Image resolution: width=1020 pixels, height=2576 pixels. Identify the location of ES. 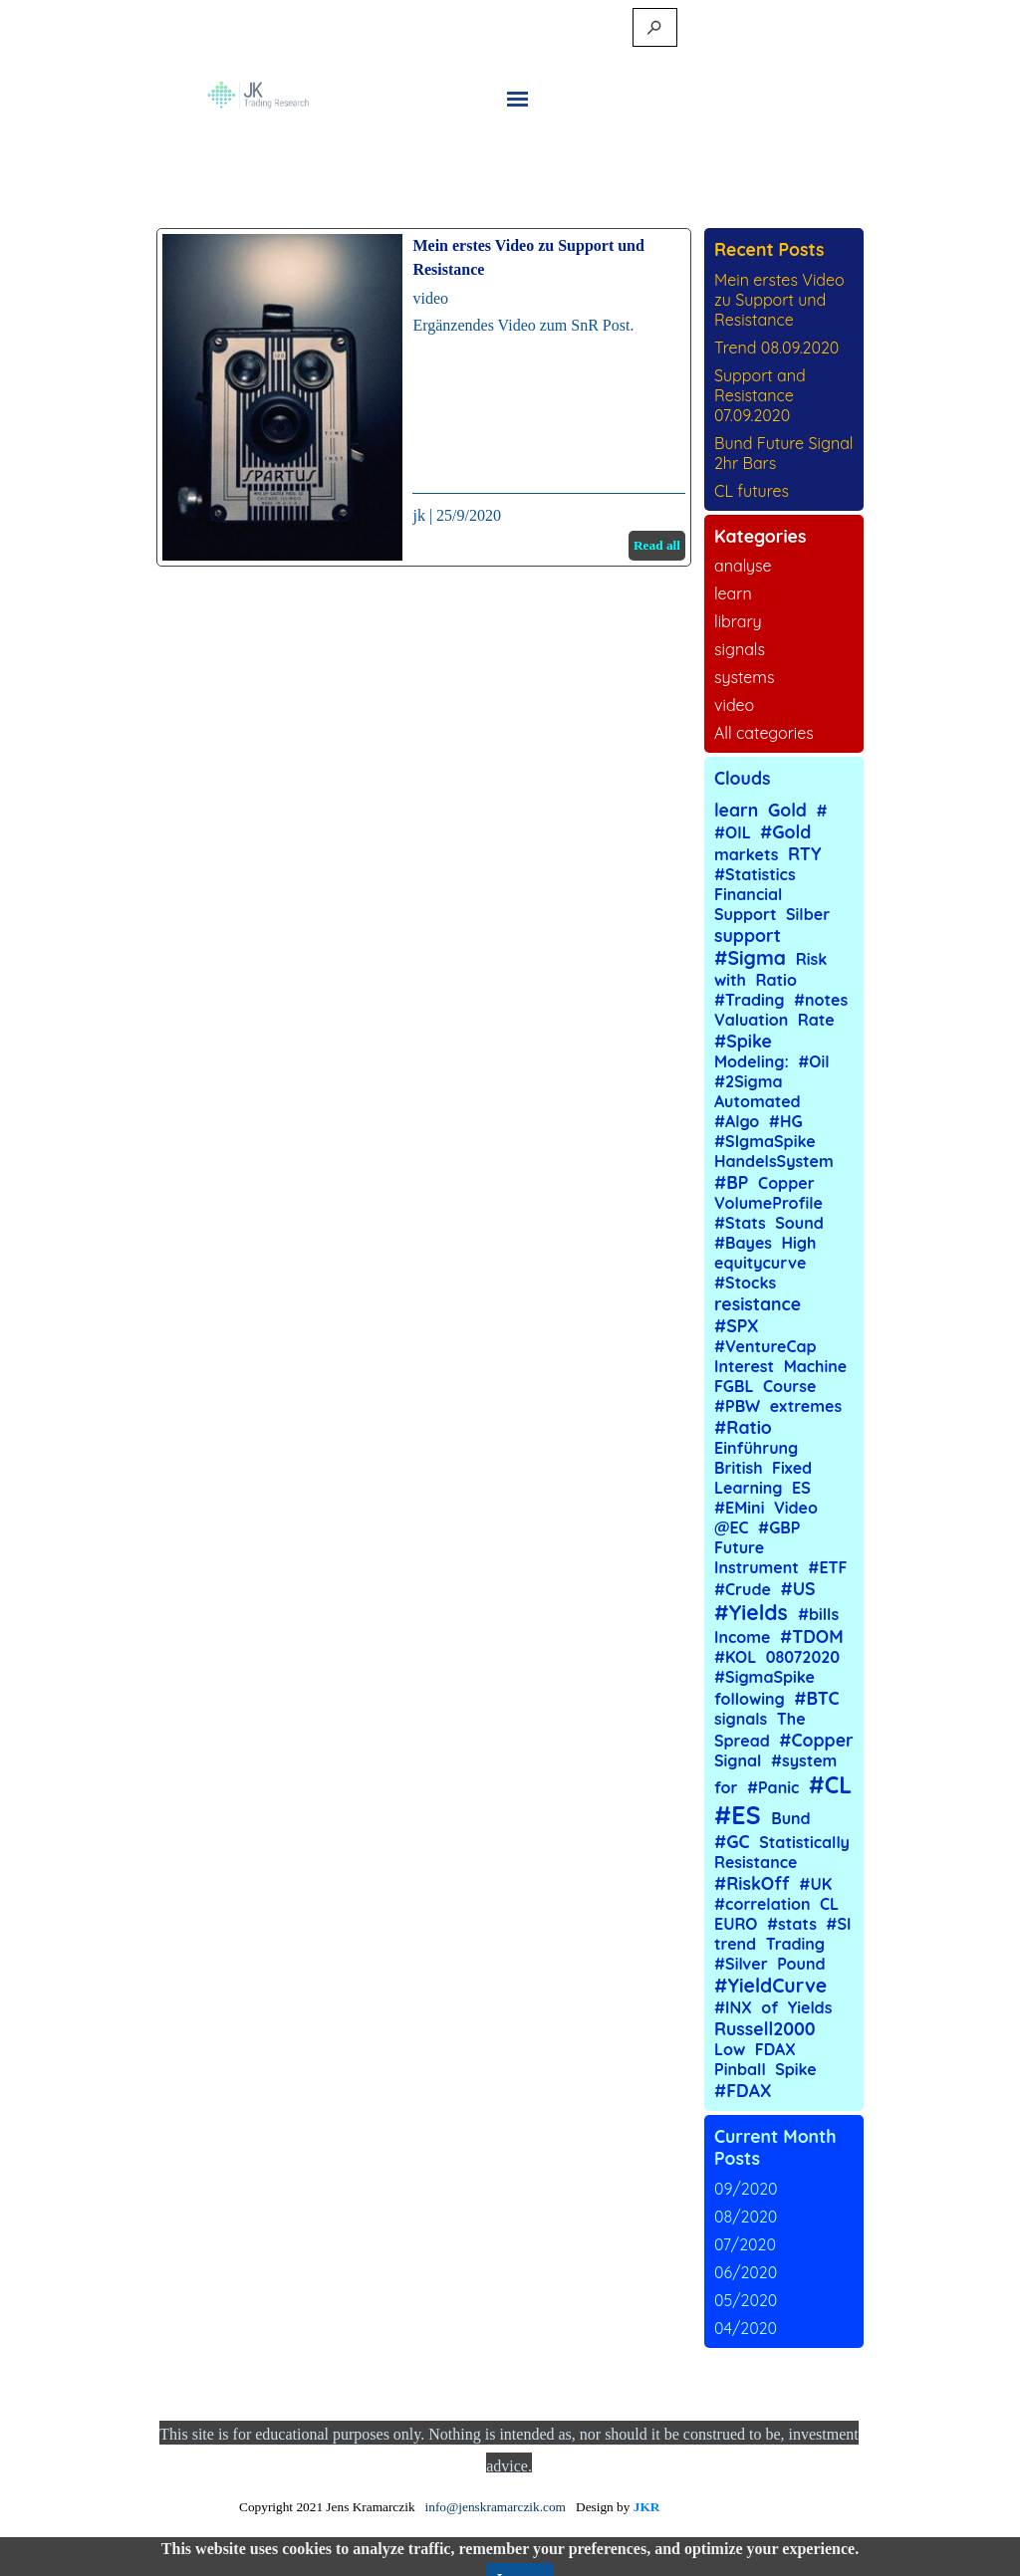
(801, 1488).